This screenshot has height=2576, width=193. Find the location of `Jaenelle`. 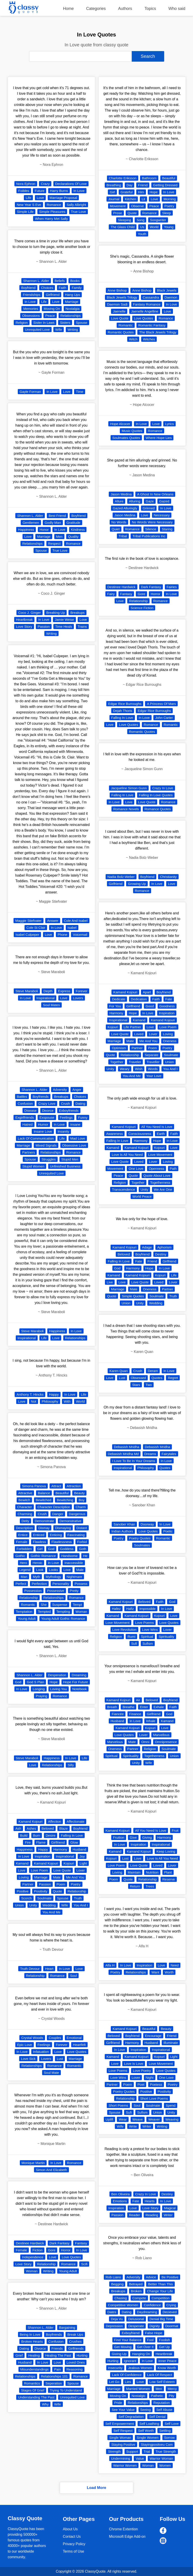

Jaenelle is located at coordinates (119, 311).